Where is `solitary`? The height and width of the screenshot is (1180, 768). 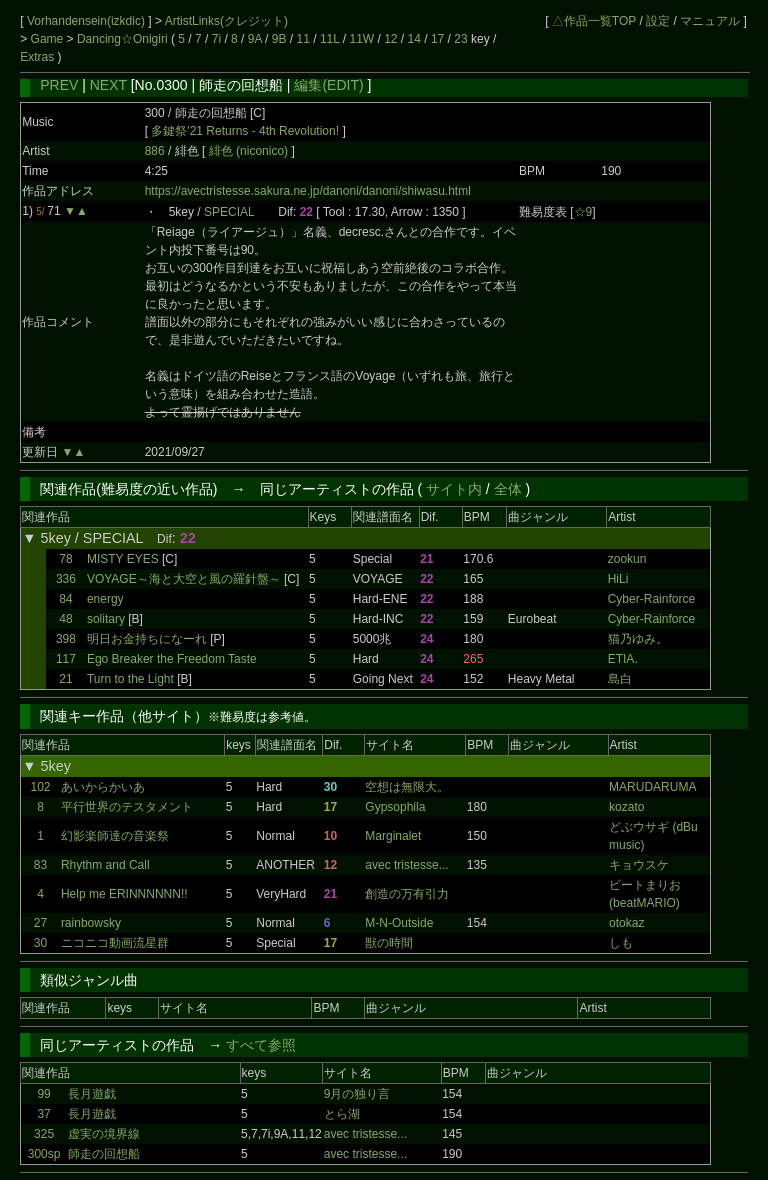
solitary is located at coordinates (106, 619).